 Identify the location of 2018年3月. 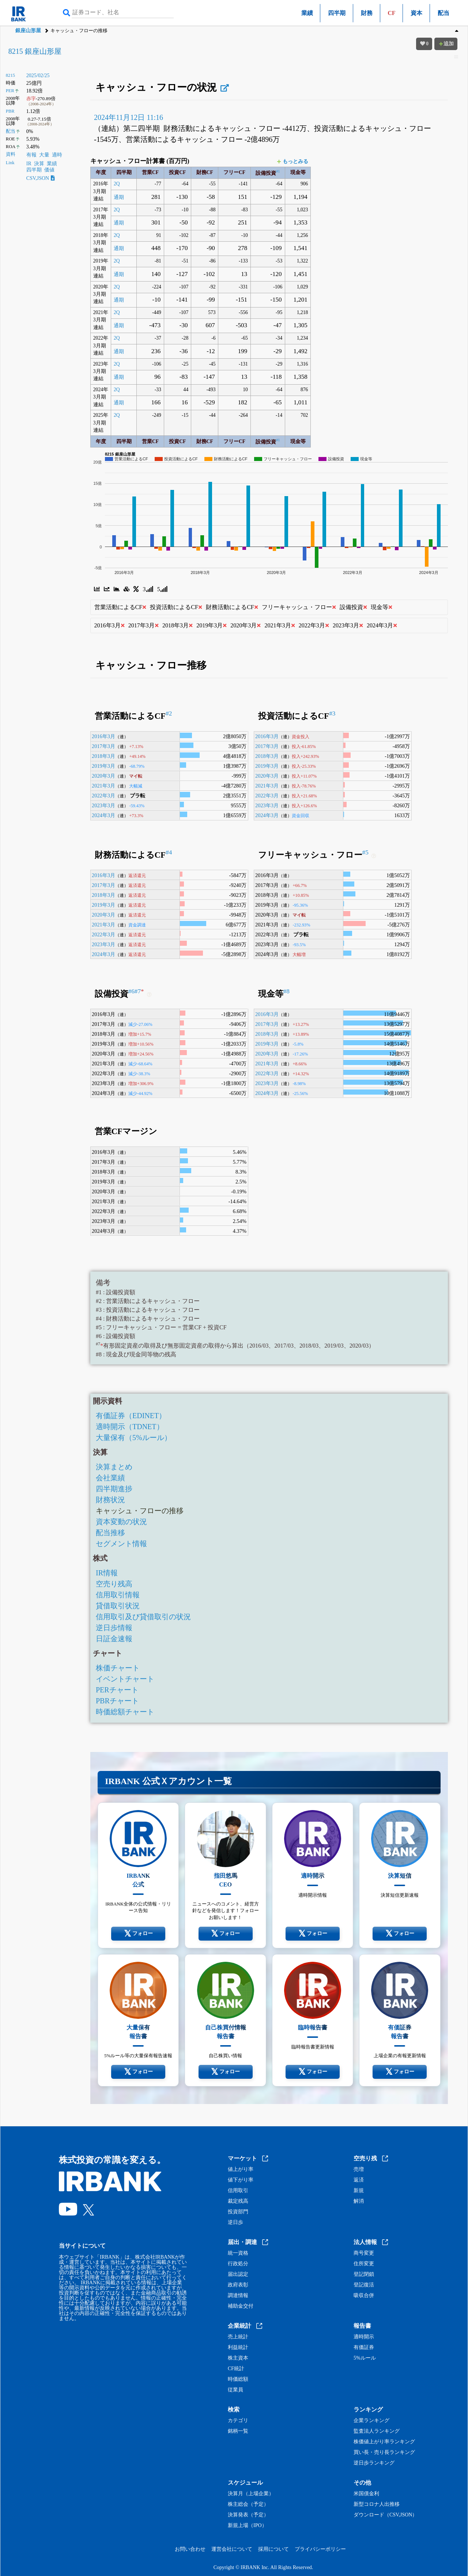
(103, 756).